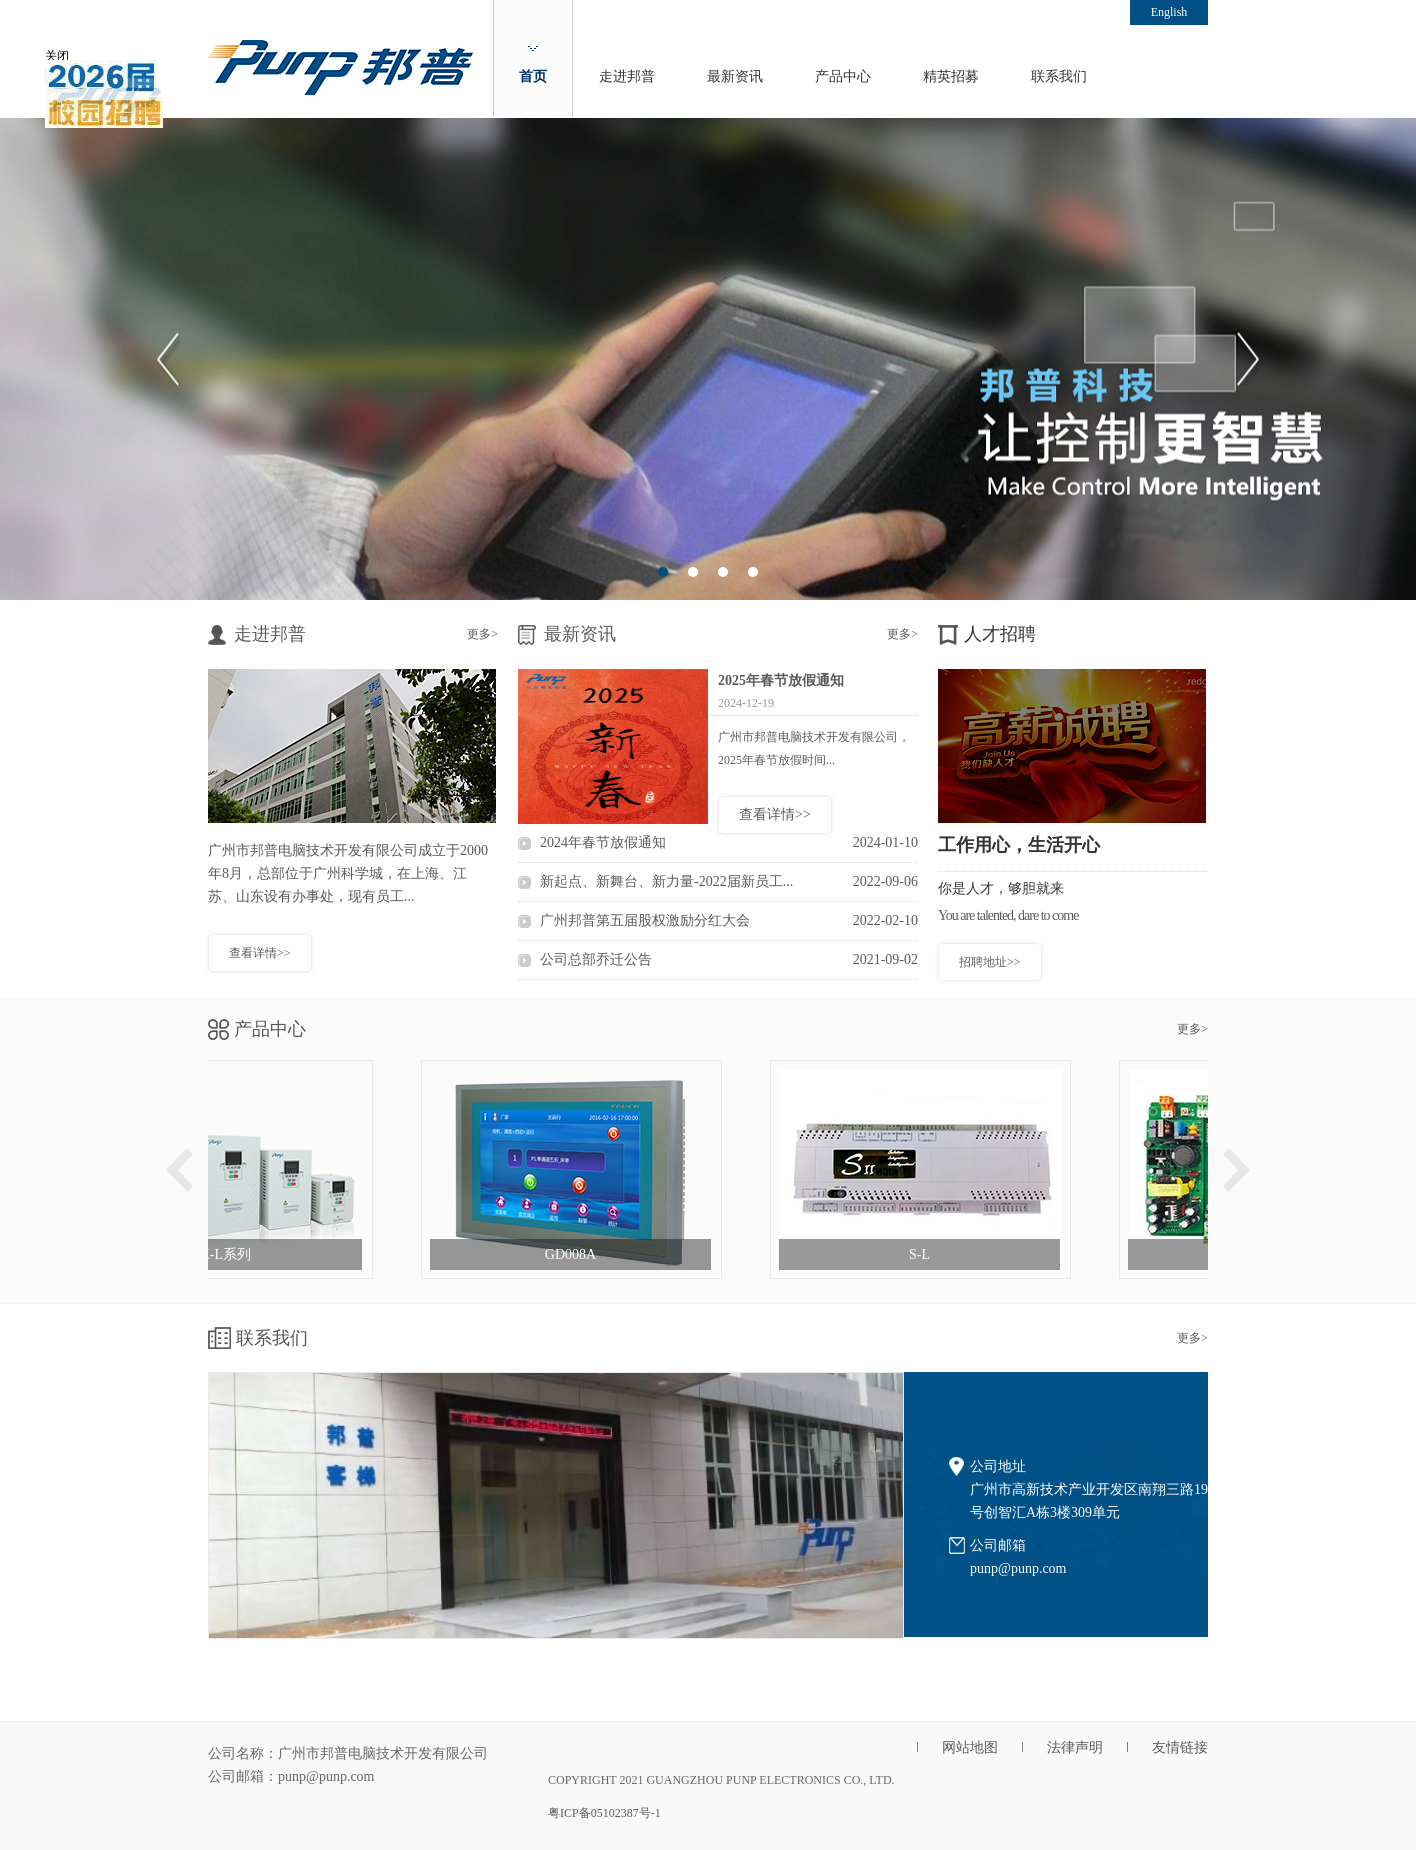 This screenshot has height=1850, width=1416. What do you see at coordinates (729, 921) in the screenshot?
I see `广州邦普第五届股权激励分红大会` at bounding box center [729, 921].